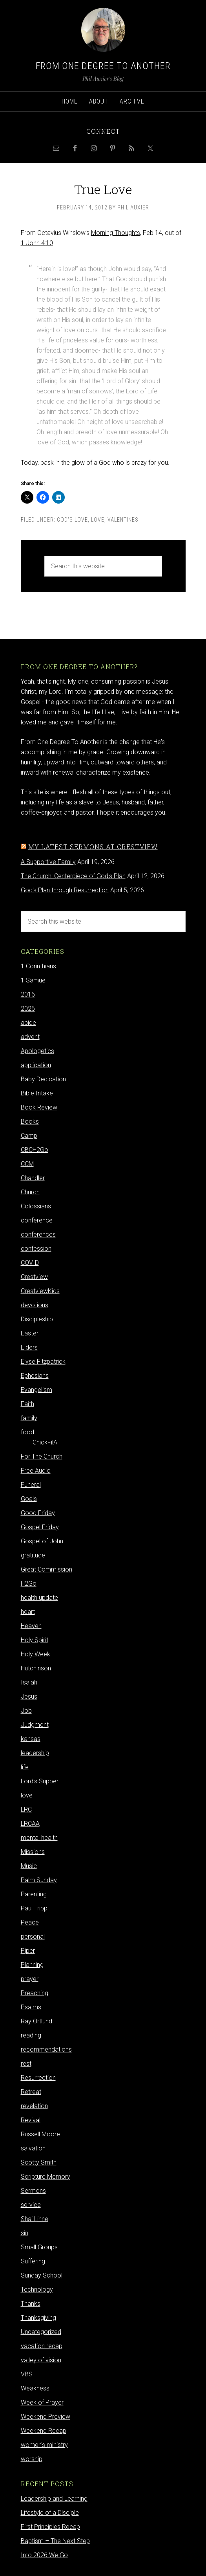 This screenshot has height=2576, width=206. Describe the element at coordinates (36, 1248) in the screenshot. I see `confession` at that location.